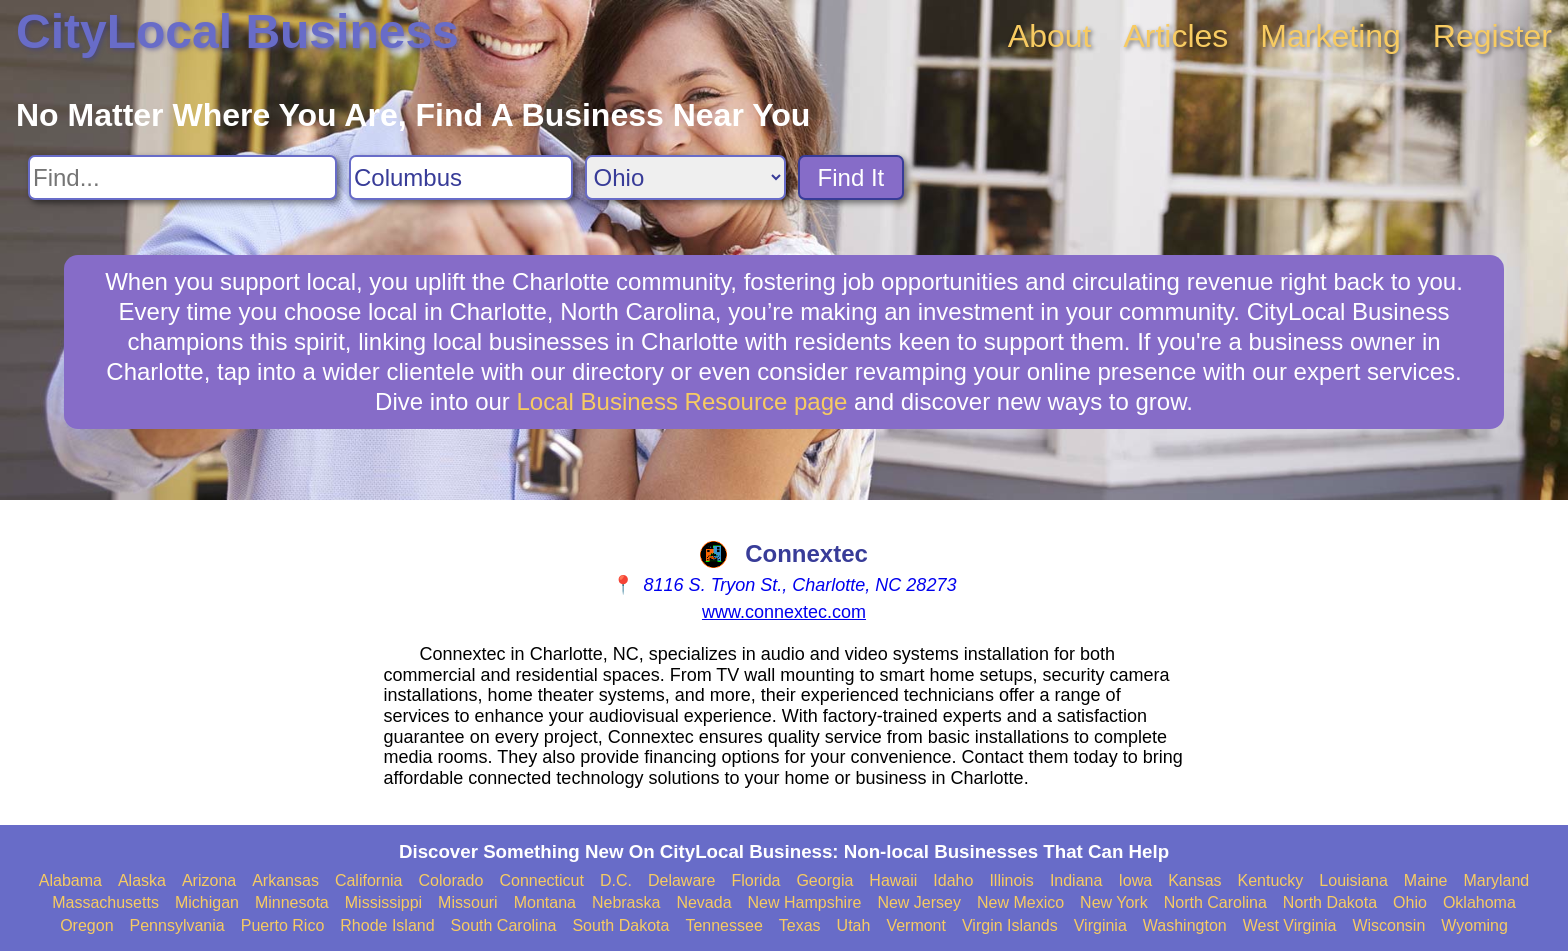  I want to click on Oklahoma, so click(1479, 902).